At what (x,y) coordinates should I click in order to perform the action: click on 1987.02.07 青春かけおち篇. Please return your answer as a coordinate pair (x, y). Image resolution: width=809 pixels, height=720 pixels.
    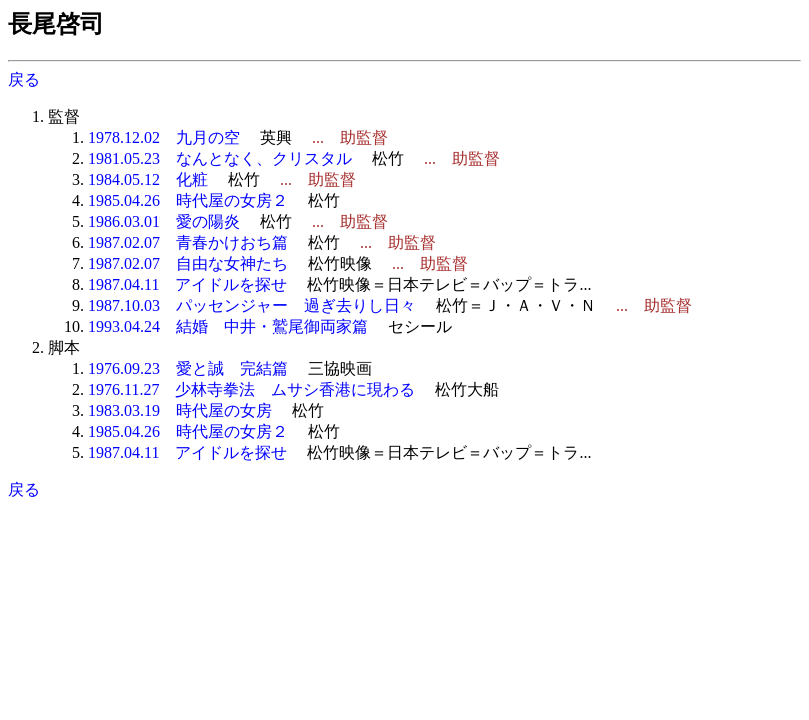
    Looking at the image, I should click on (188, 242).